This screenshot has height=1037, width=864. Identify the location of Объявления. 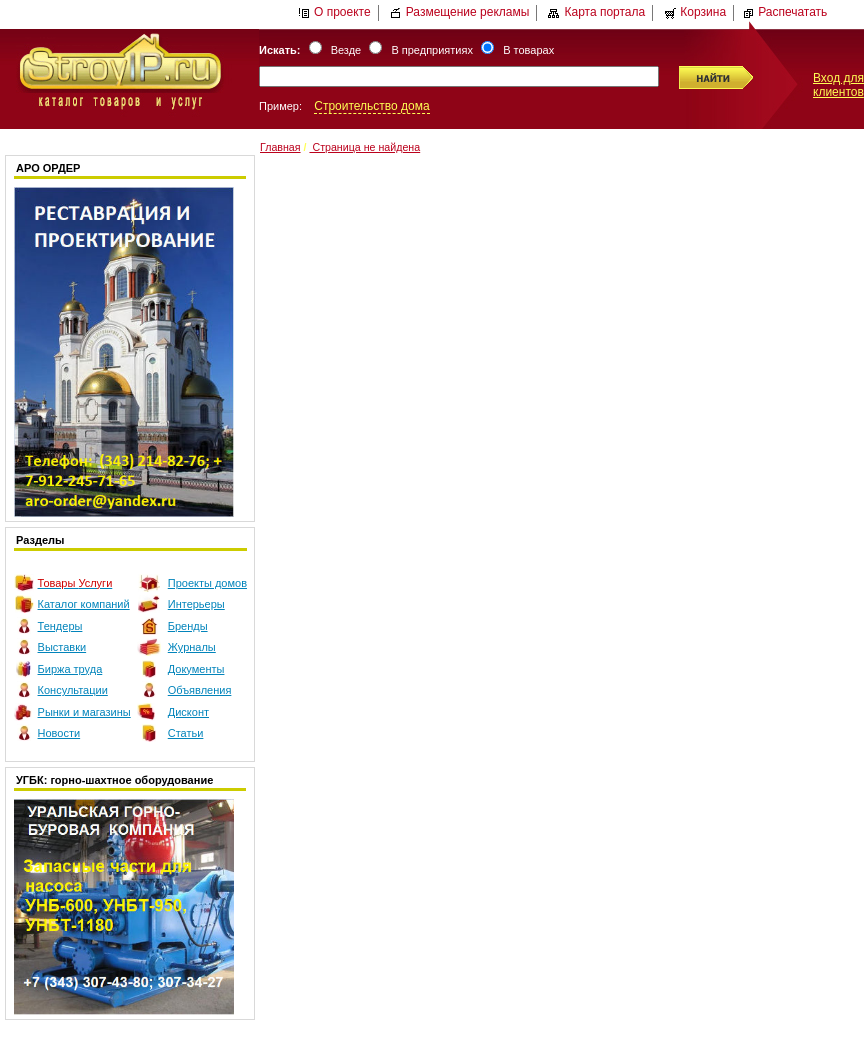
(200, 690).